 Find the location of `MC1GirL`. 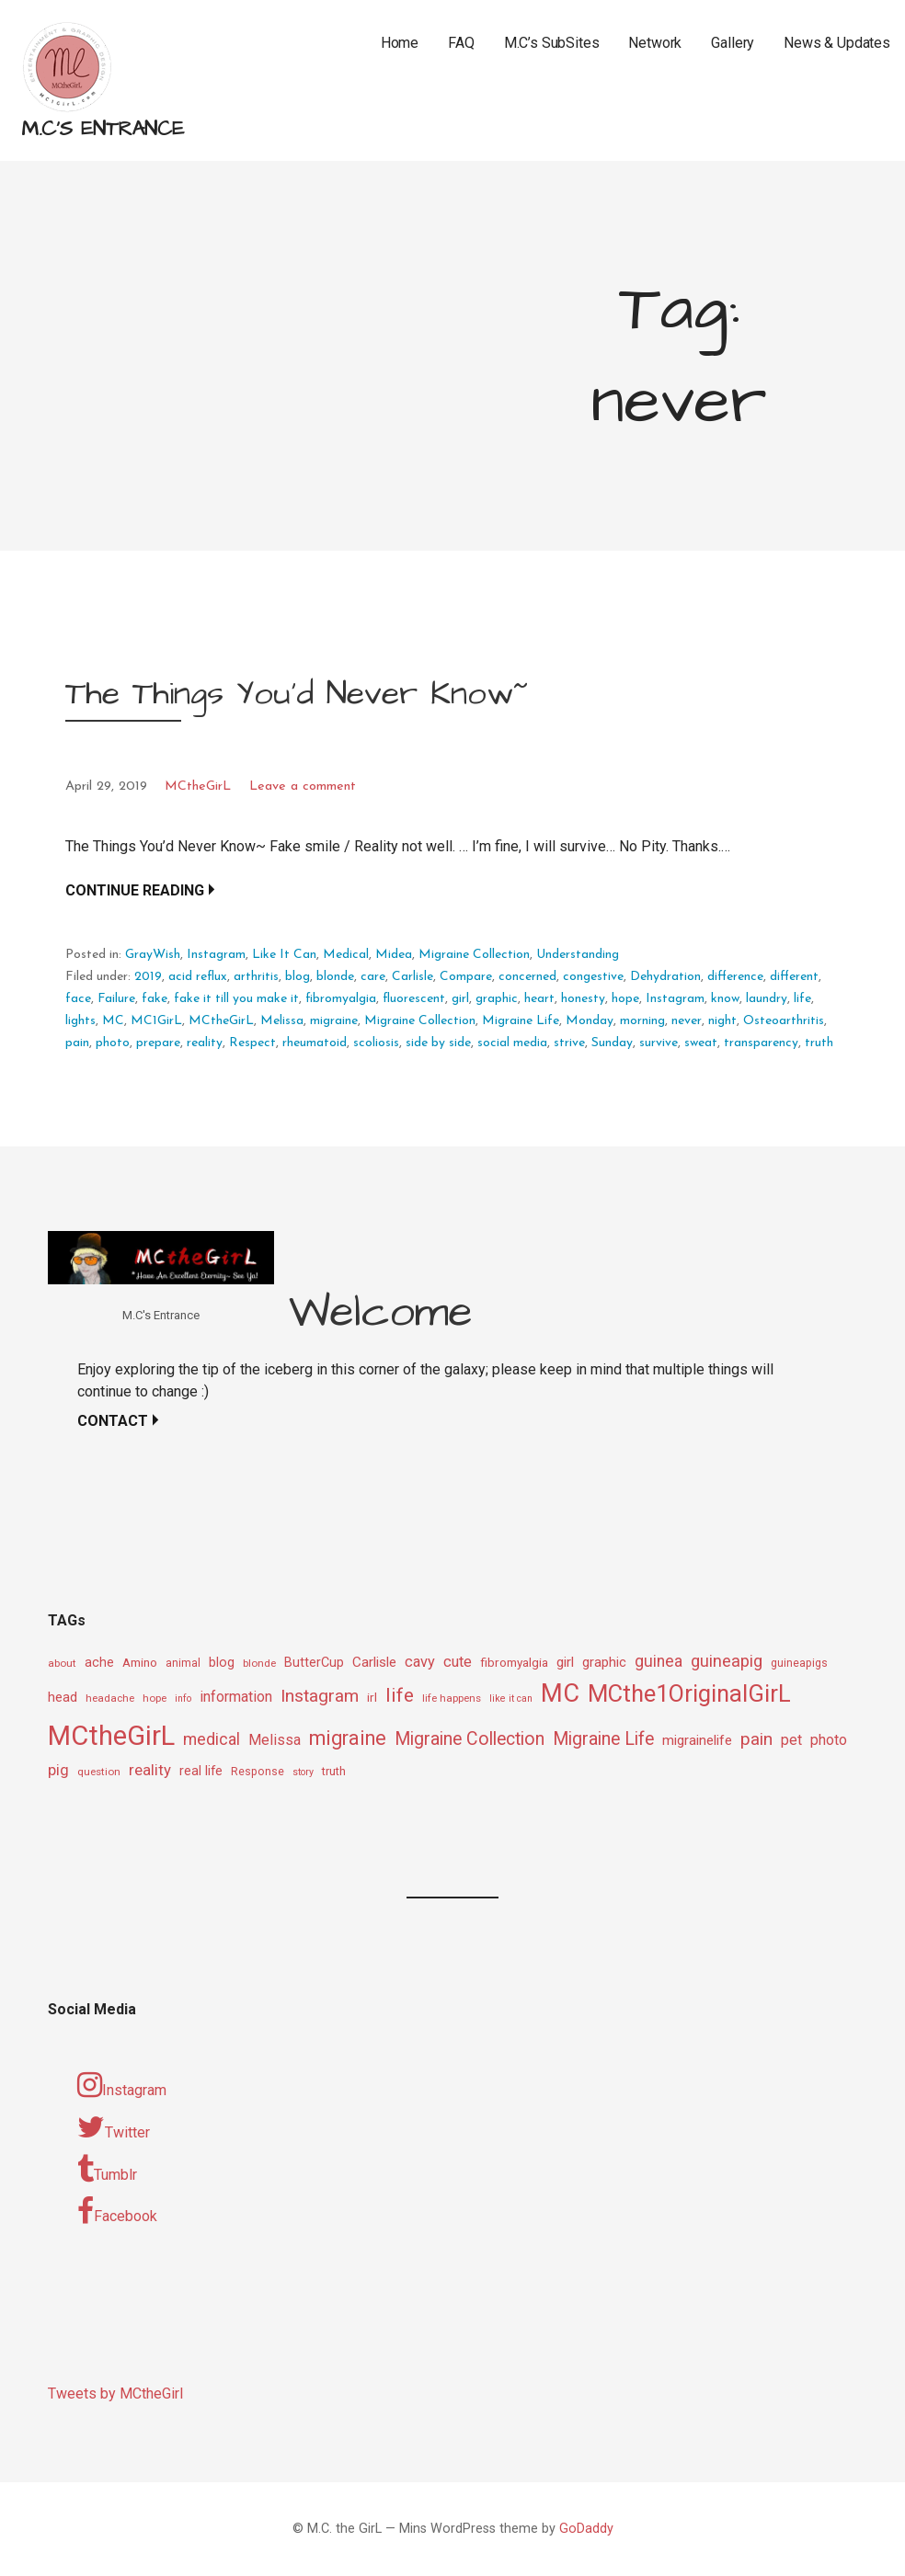

MC1GirL is located at coordinates (156, 1021).